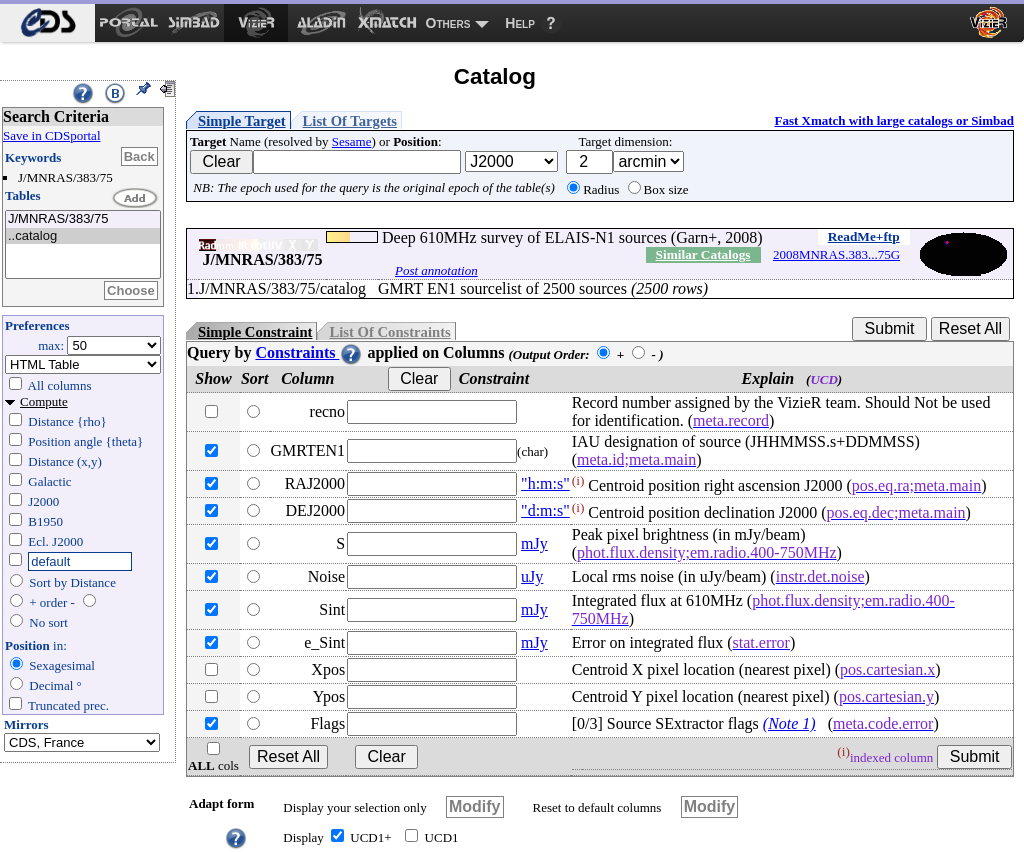 The width and height of the screenshot is (1024, 853). Describe the element at coordinates (894, 120) in the screenshot. I see `Fast Xmatch with large catalogs or Simbad` at that location.